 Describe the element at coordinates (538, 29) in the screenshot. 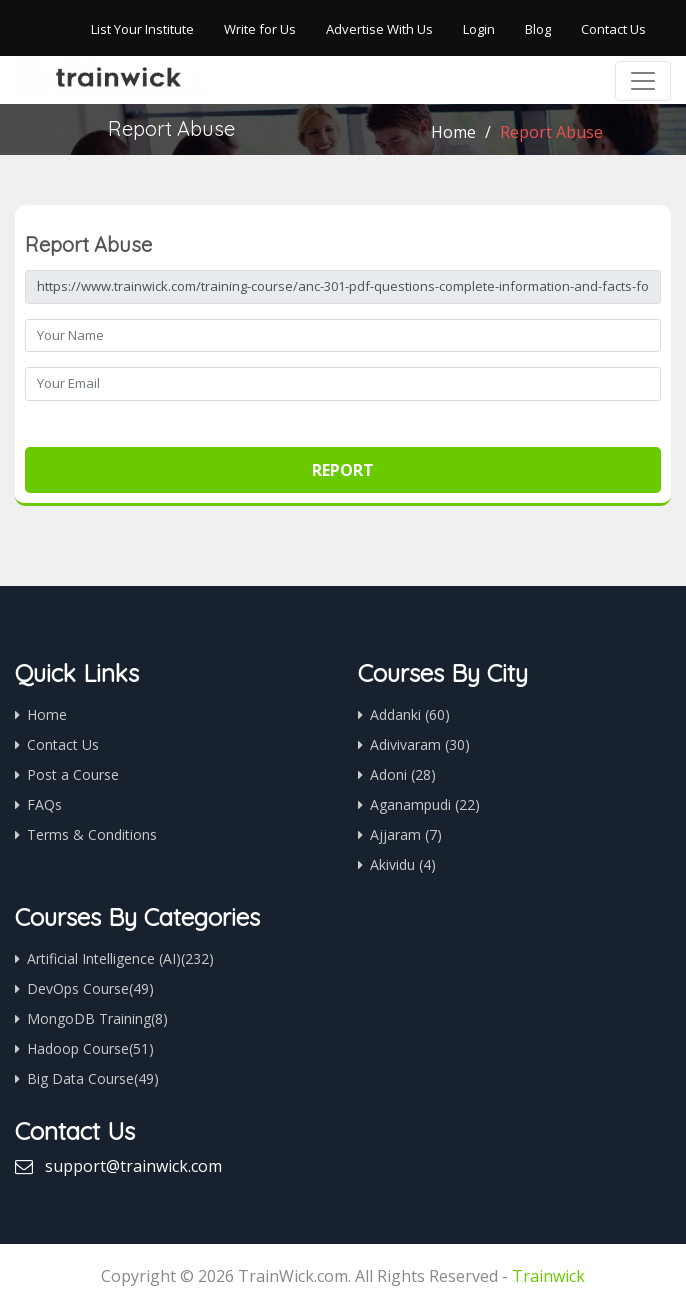

I see `Blog` at that location.